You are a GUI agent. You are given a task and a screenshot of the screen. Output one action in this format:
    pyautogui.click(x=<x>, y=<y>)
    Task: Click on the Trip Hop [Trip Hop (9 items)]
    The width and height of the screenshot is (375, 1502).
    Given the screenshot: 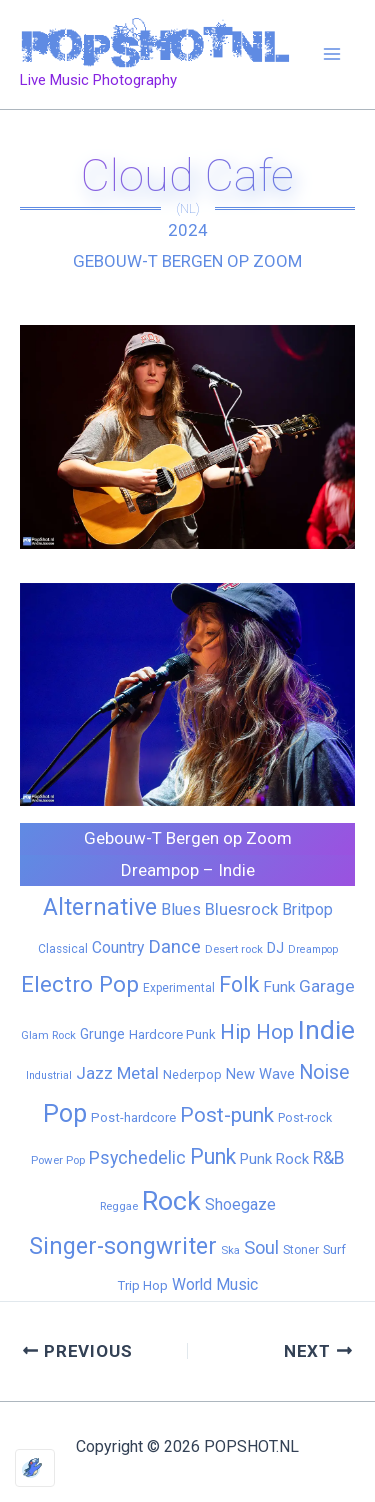 What is the action you would take?
    pyautogui.click(x=143, y=1285)
    